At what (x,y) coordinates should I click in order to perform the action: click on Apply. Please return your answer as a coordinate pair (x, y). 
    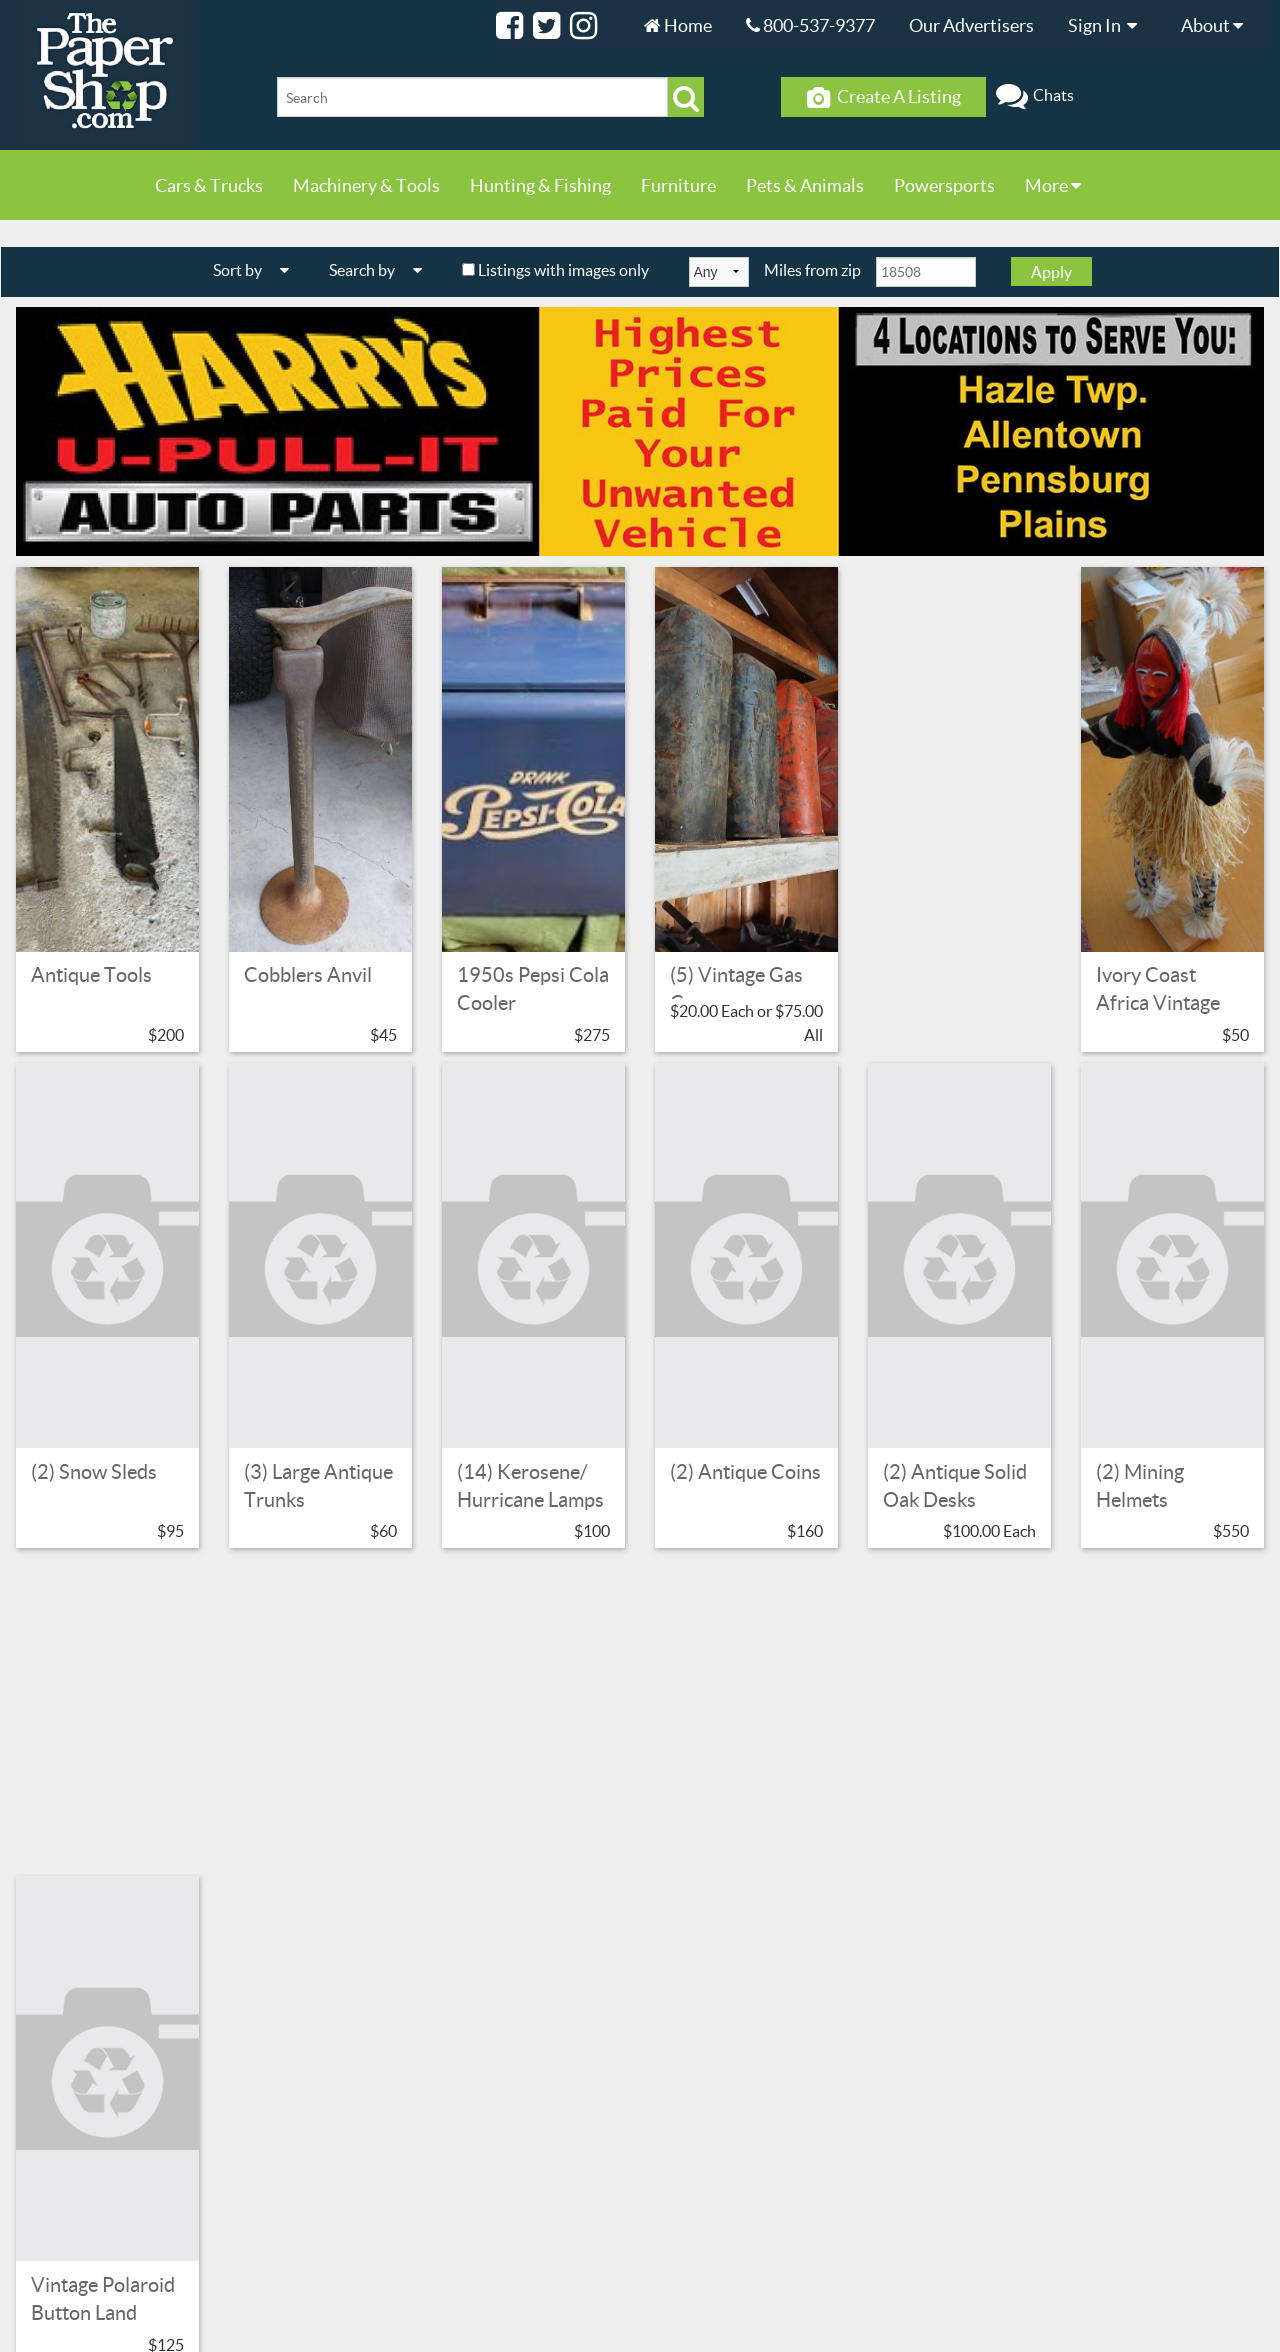
    Looking at the image, I should click on (1051, 271).